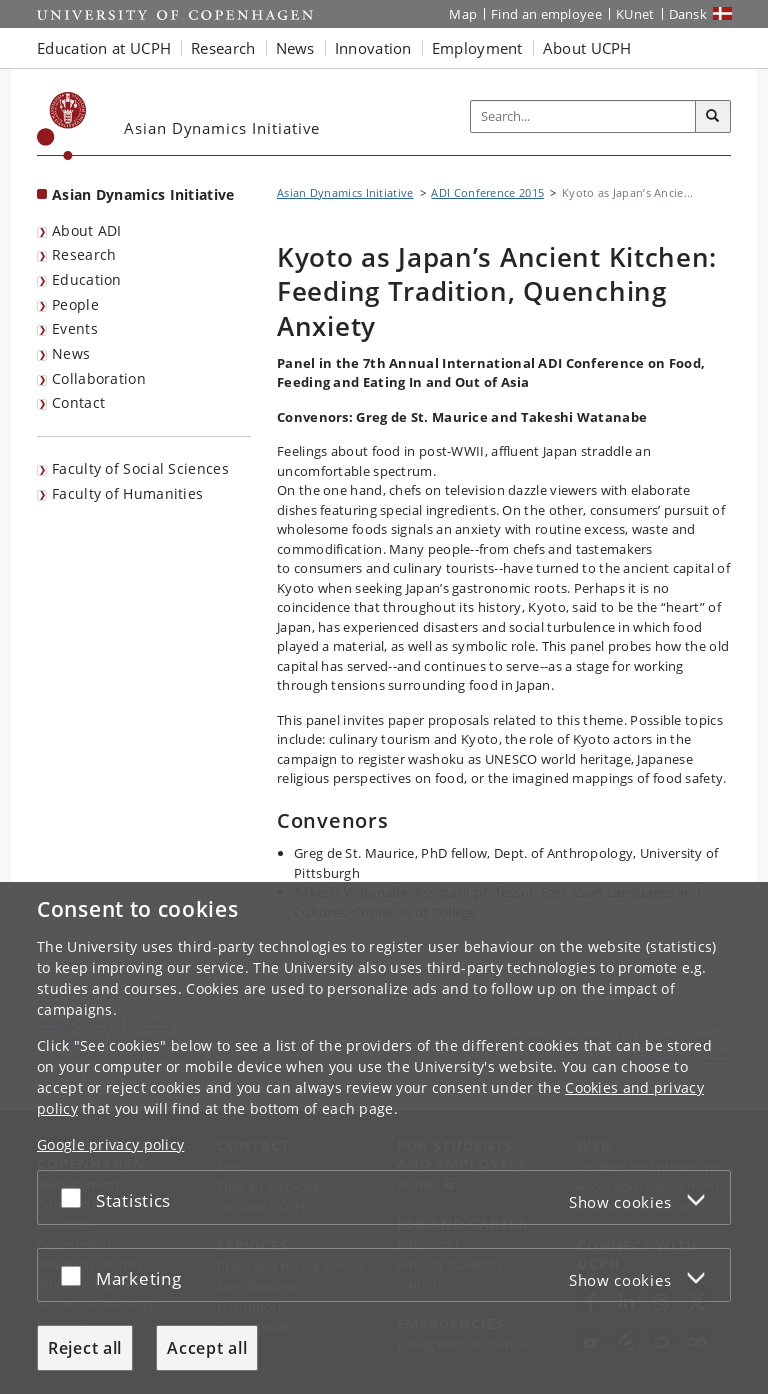  I want to click on Education, so click(87, 279).